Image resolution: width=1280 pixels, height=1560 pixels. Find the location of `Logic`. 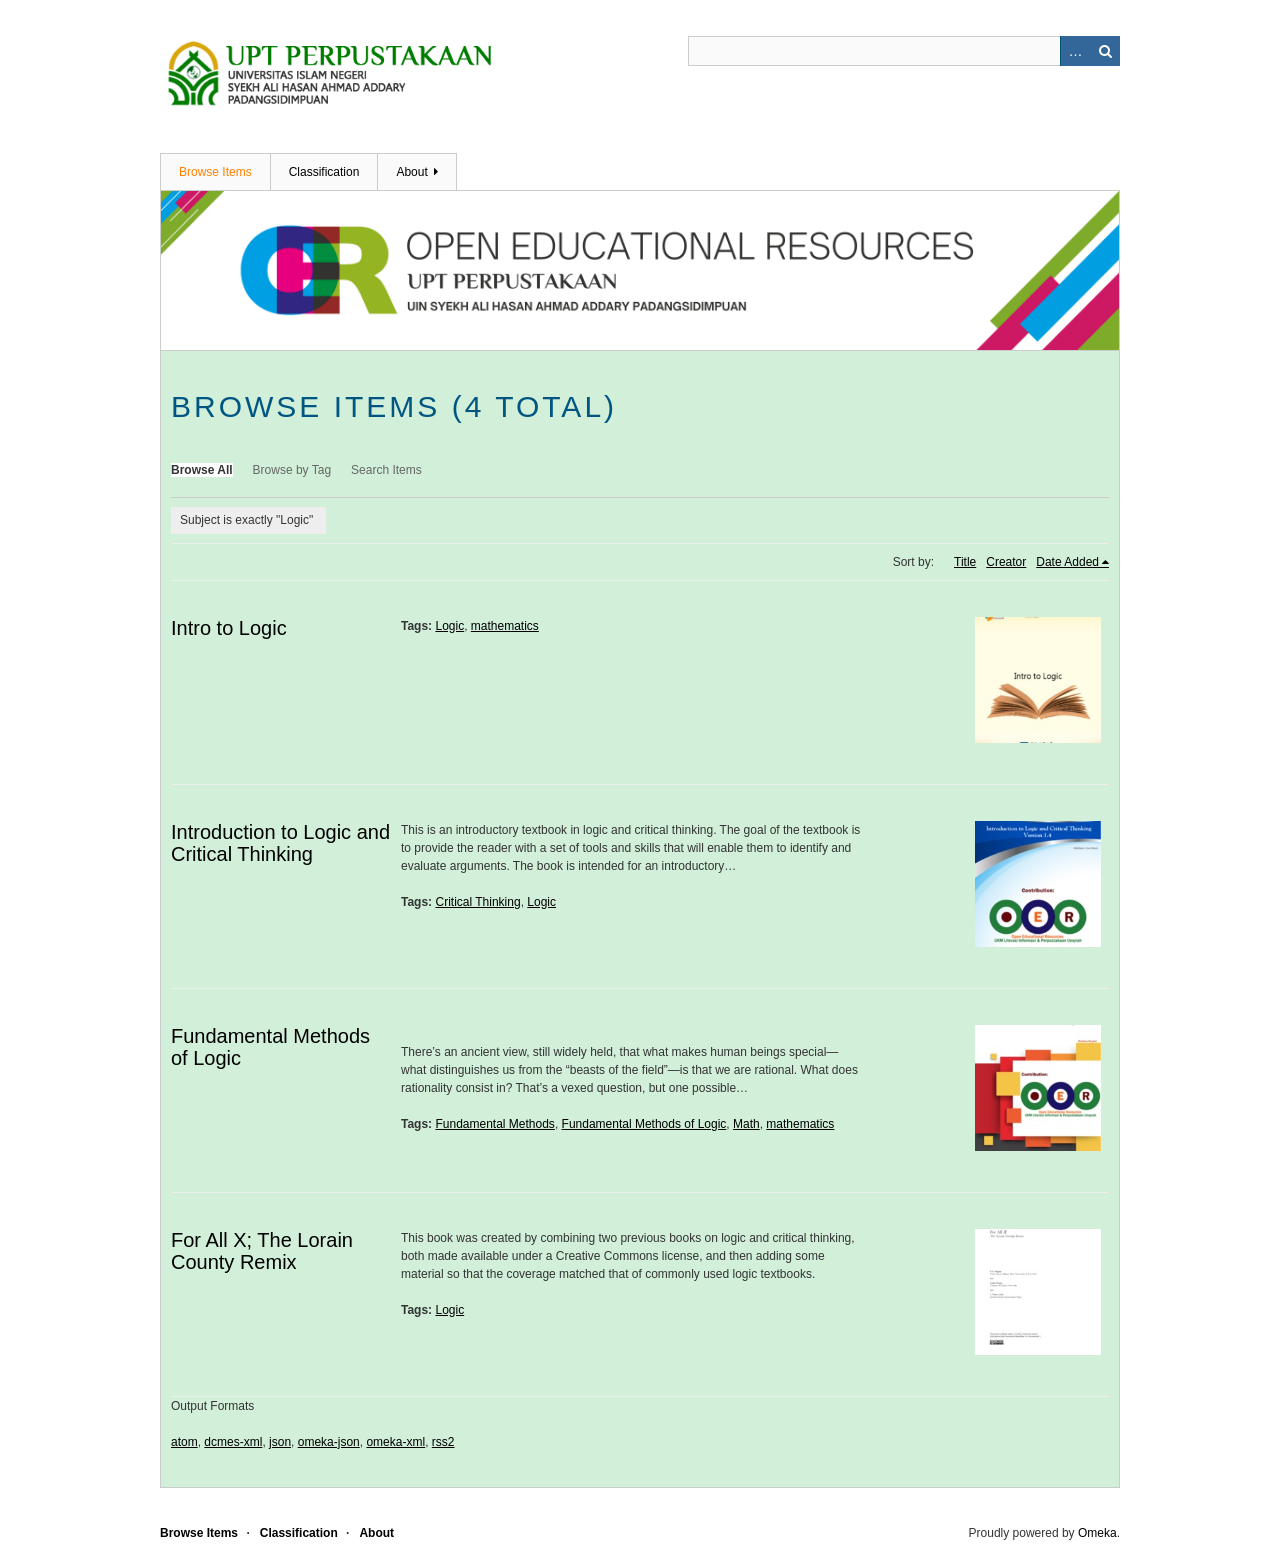

Logic is located at coordinates (449, 626).